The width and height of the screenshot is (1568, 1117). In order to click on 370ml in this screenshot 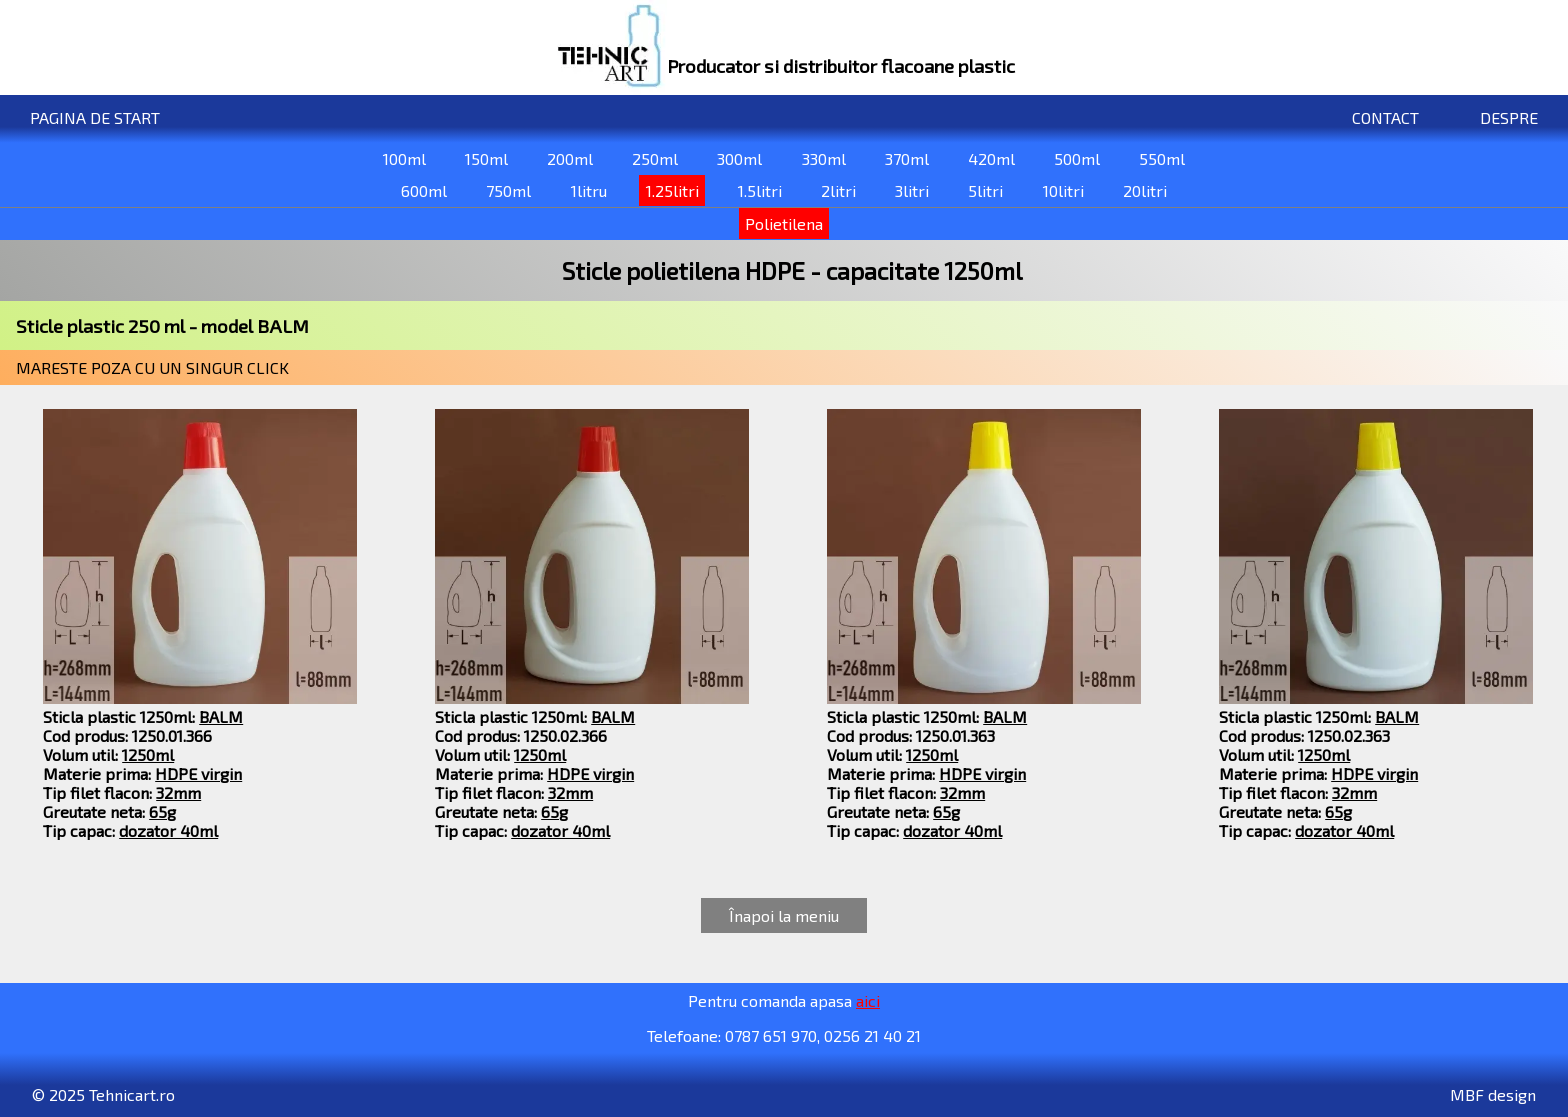, I will do `click(907, 158)`.